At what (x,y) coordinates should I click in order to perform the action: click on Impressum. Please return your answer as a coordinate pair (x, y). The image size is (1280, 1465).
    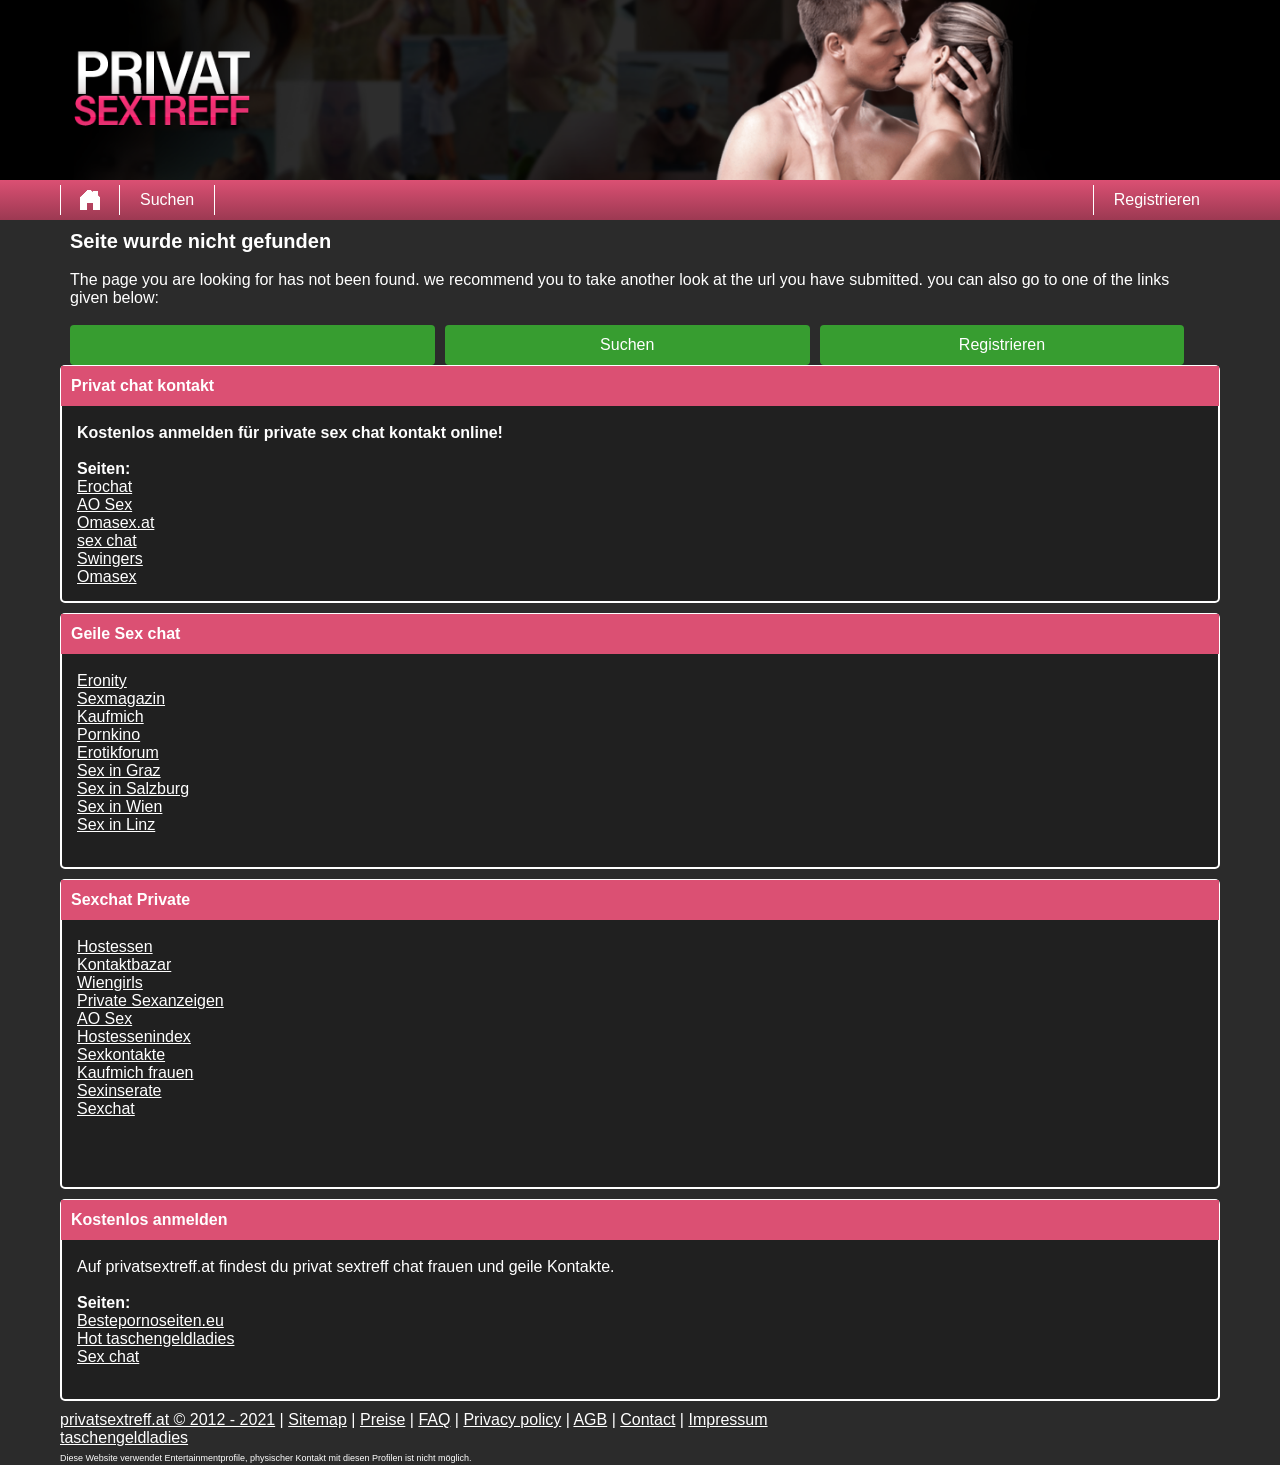
    Looking at the image, I should click on (727, 1419).